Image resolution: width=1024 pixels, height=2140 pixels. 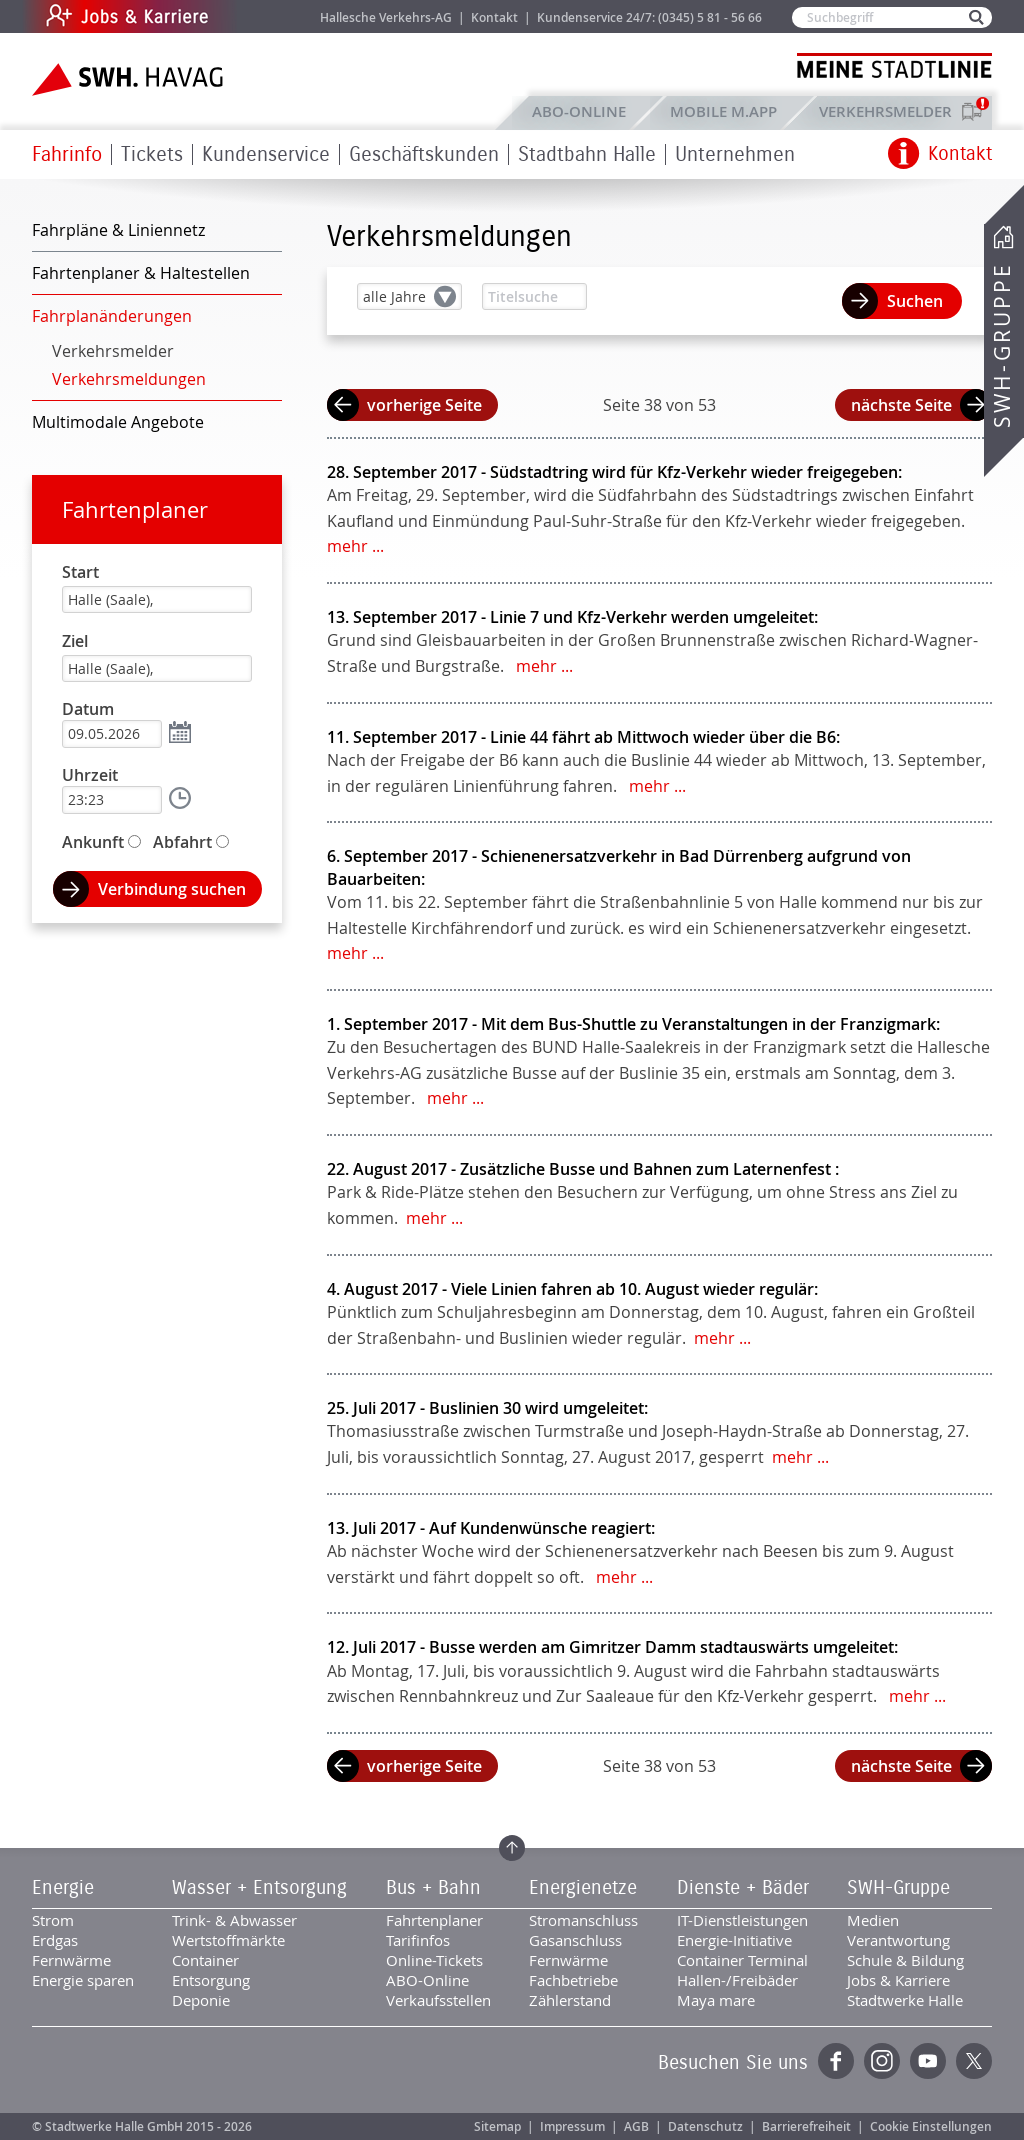 I want to click on Jobs & Karriere, so click(x=262, y=16).